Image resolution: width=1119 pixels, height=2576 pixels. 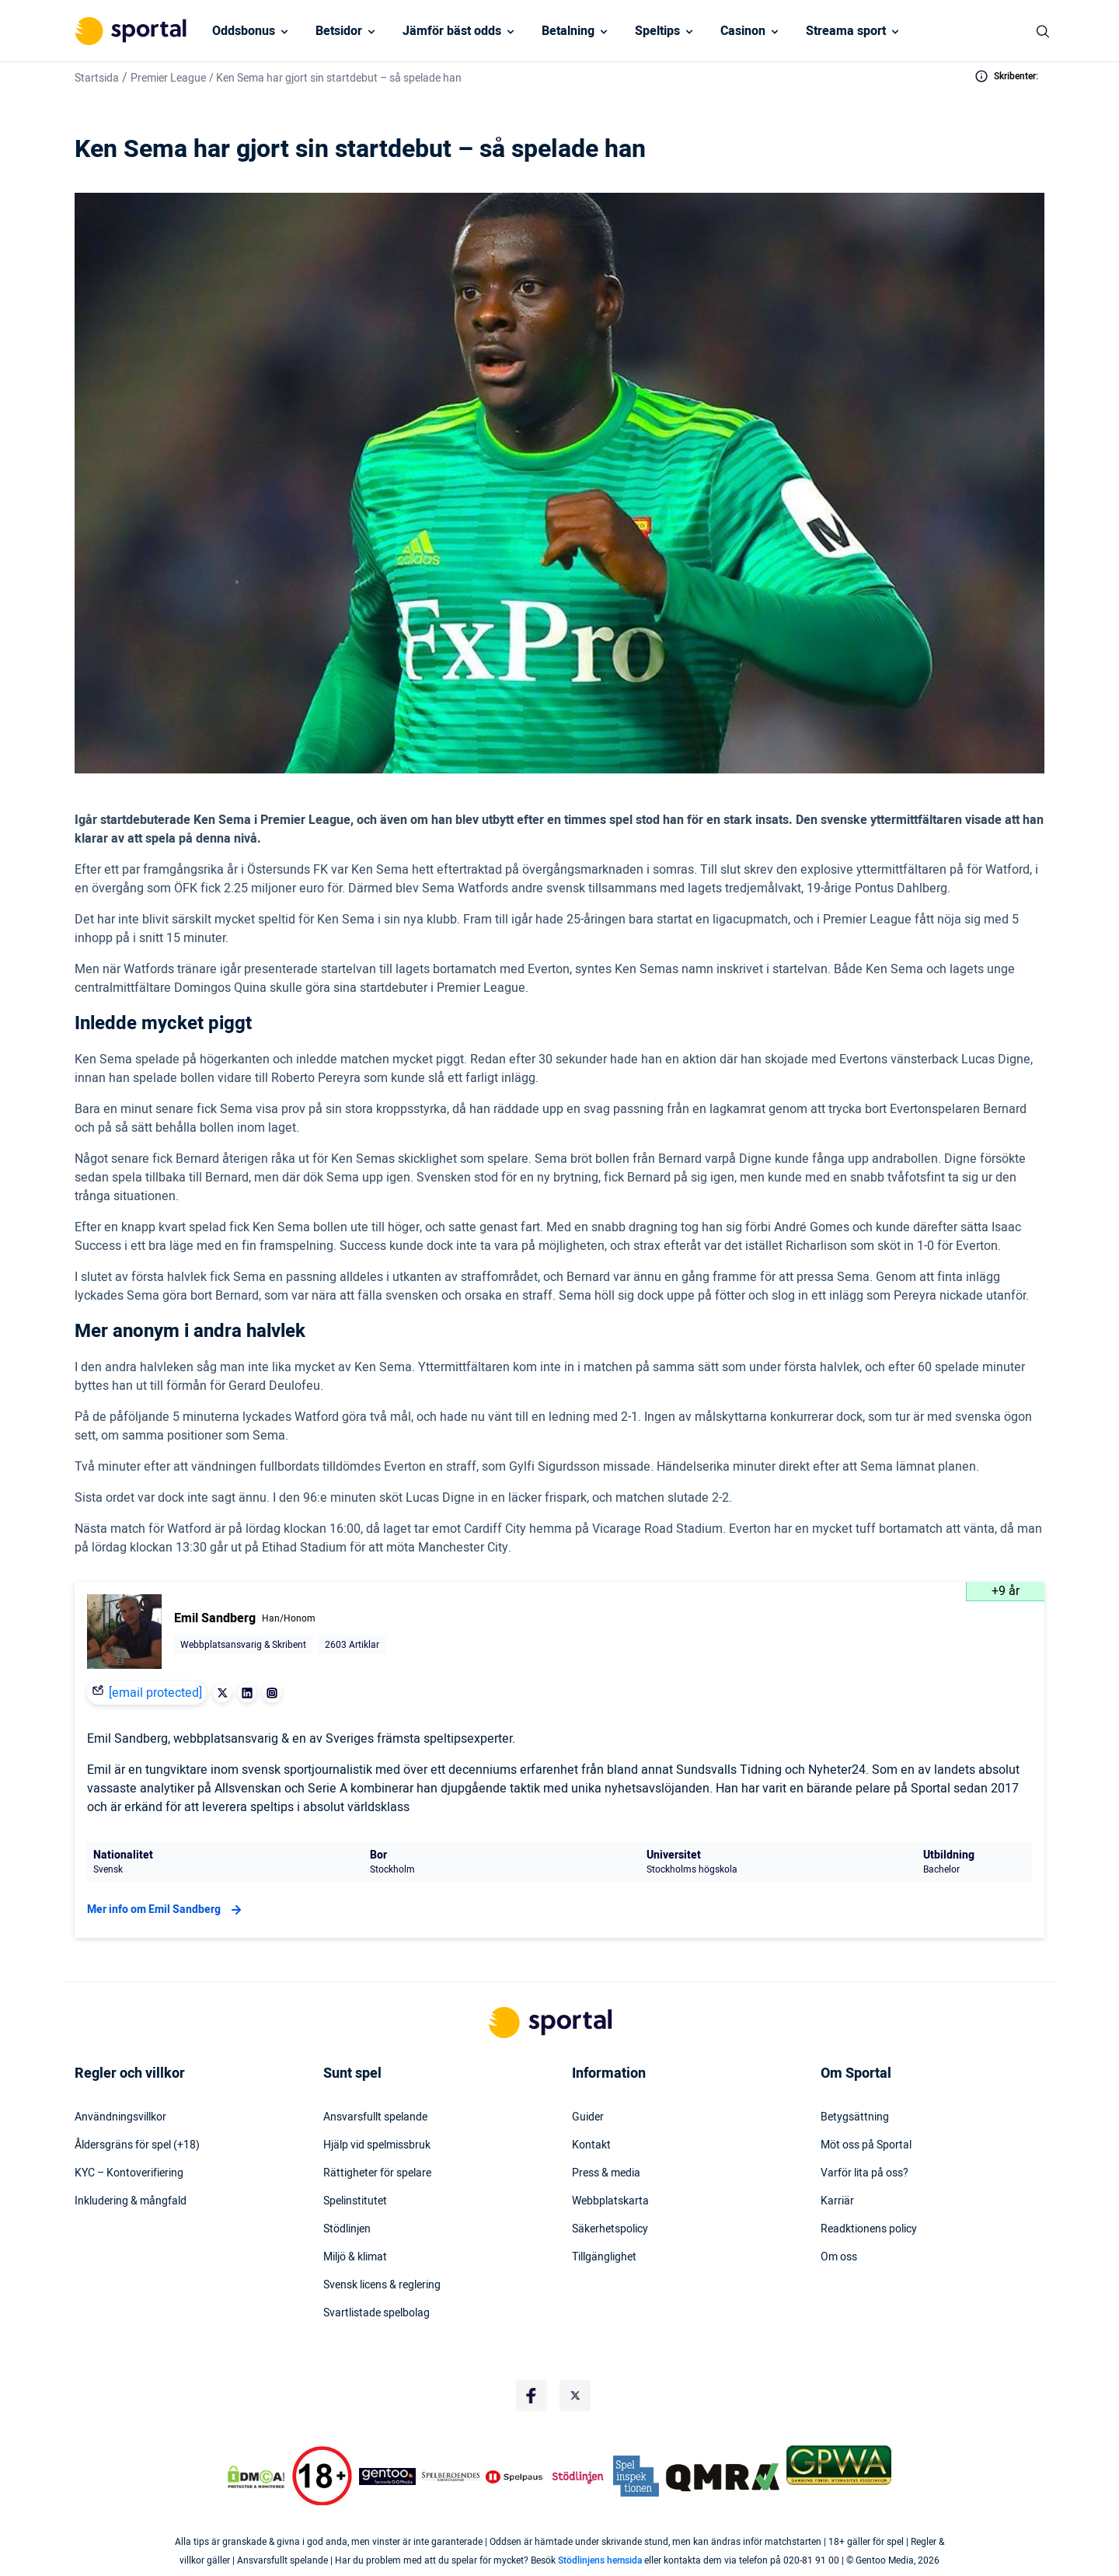 What do you see at coordinates (606, 2173) in the screenshot?
I see `Press & media` at bounding box center [606, 2173].